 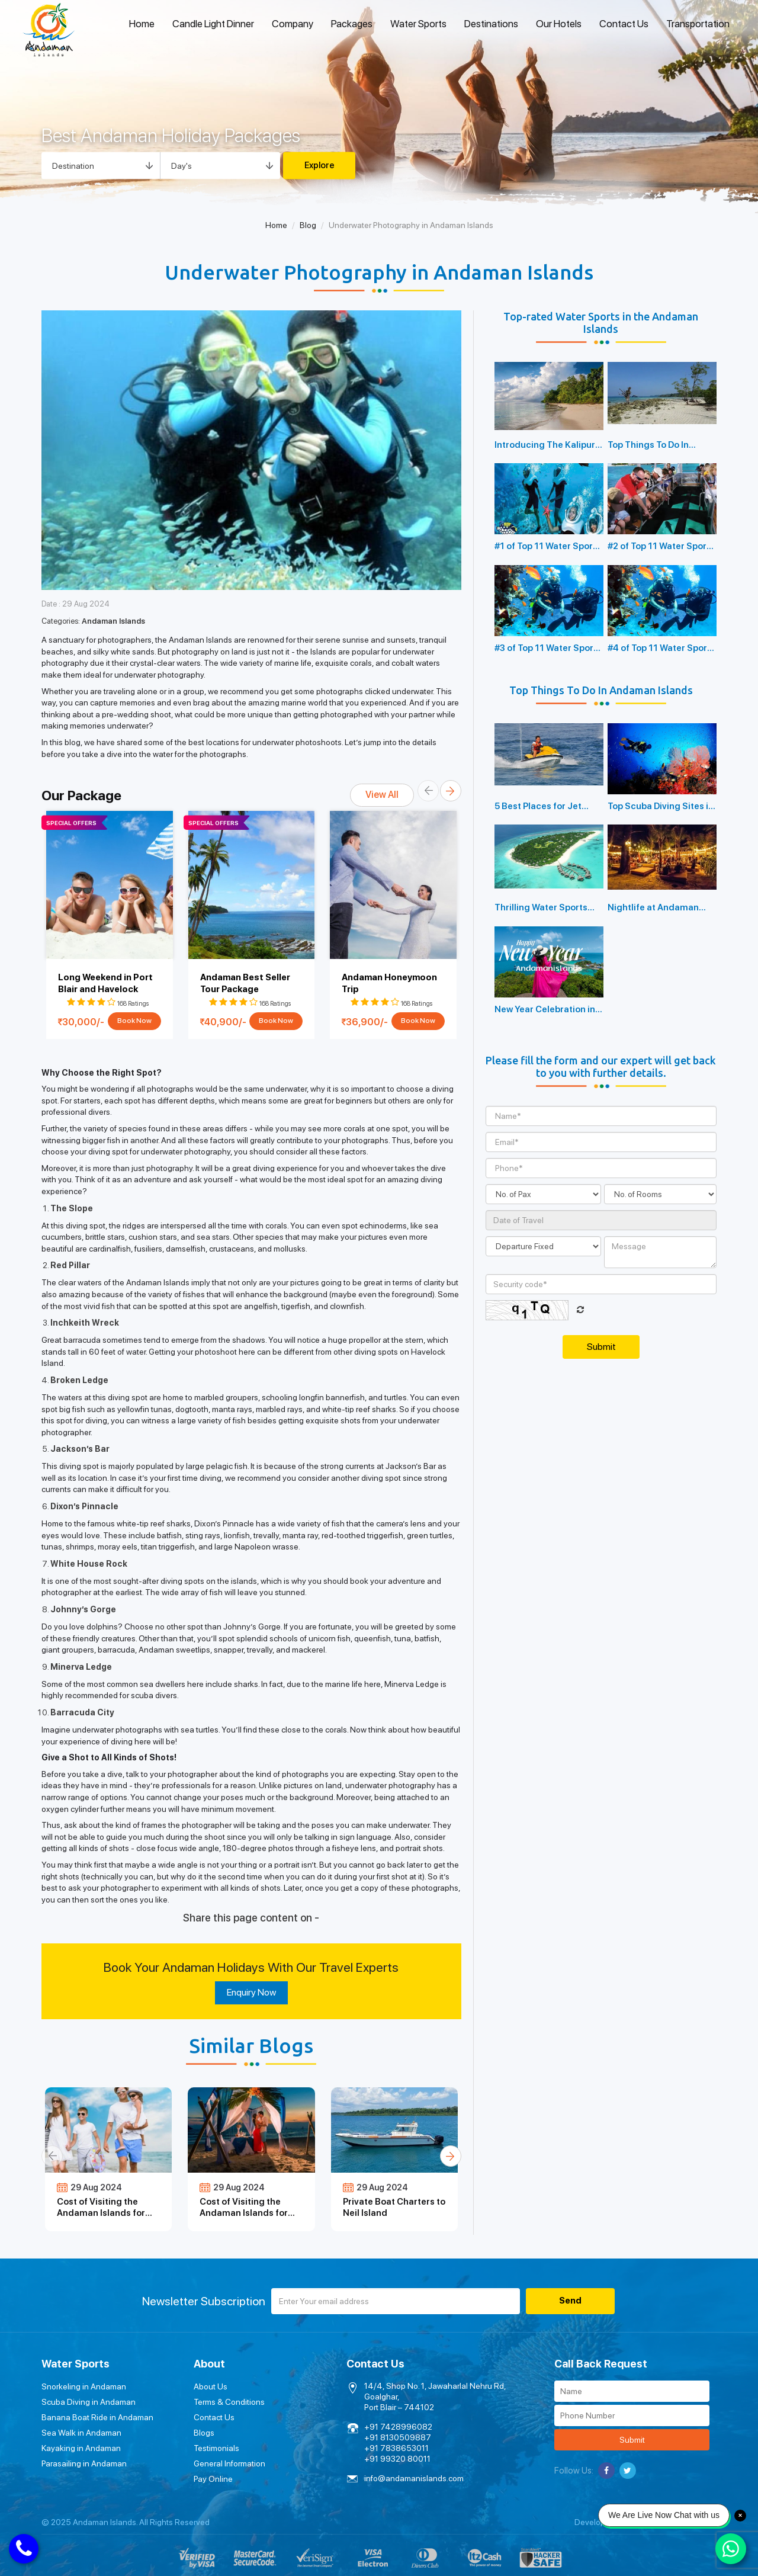 What do you see at coordinates (83, 2386) in the screenshot?
I see `Snorkeling in Andaman` at bounding box center [83, 2386].